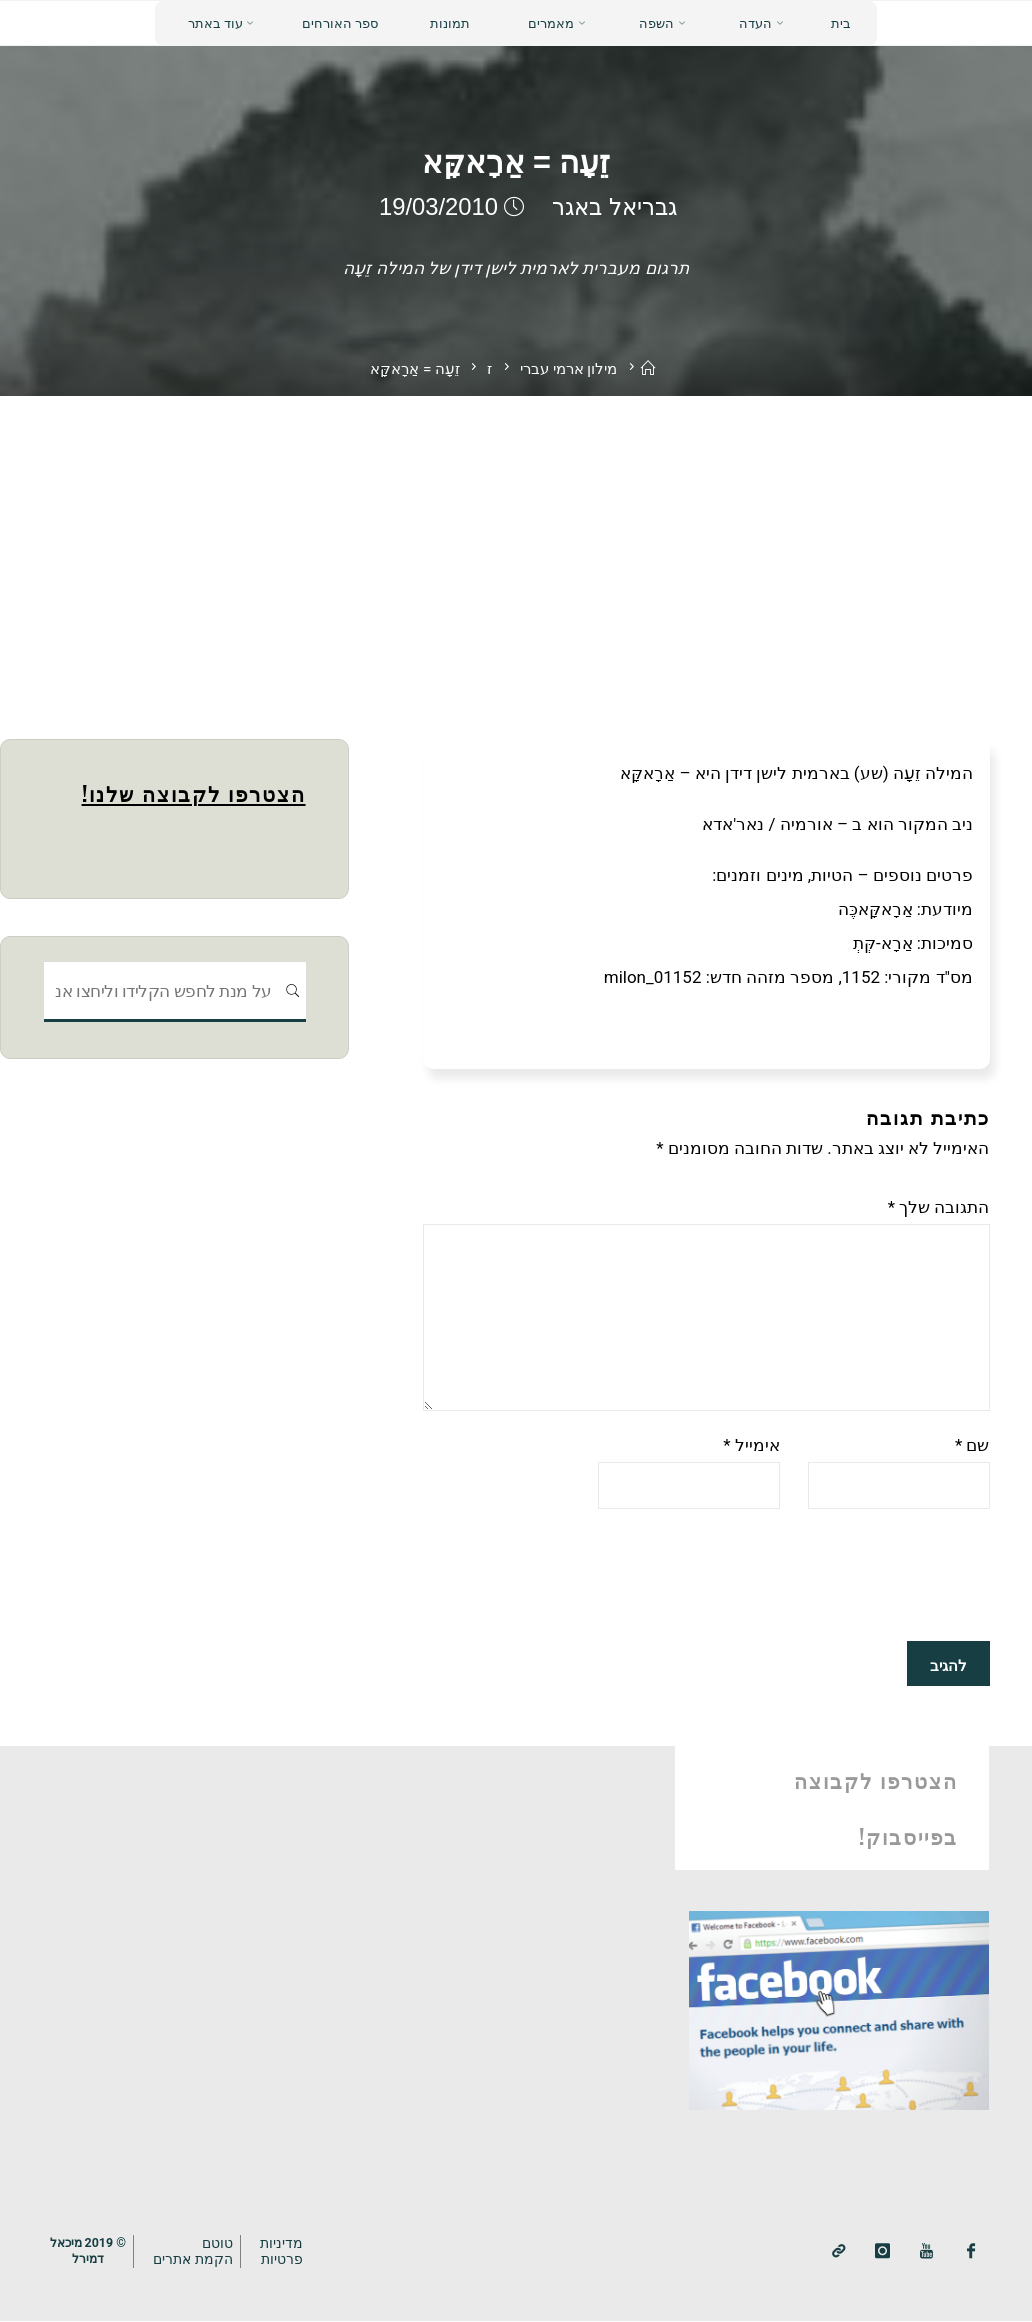 The width and height of the screenshot is (1032, 2322). I want to click on מדיניותפרטיות, so click(286, 2250).